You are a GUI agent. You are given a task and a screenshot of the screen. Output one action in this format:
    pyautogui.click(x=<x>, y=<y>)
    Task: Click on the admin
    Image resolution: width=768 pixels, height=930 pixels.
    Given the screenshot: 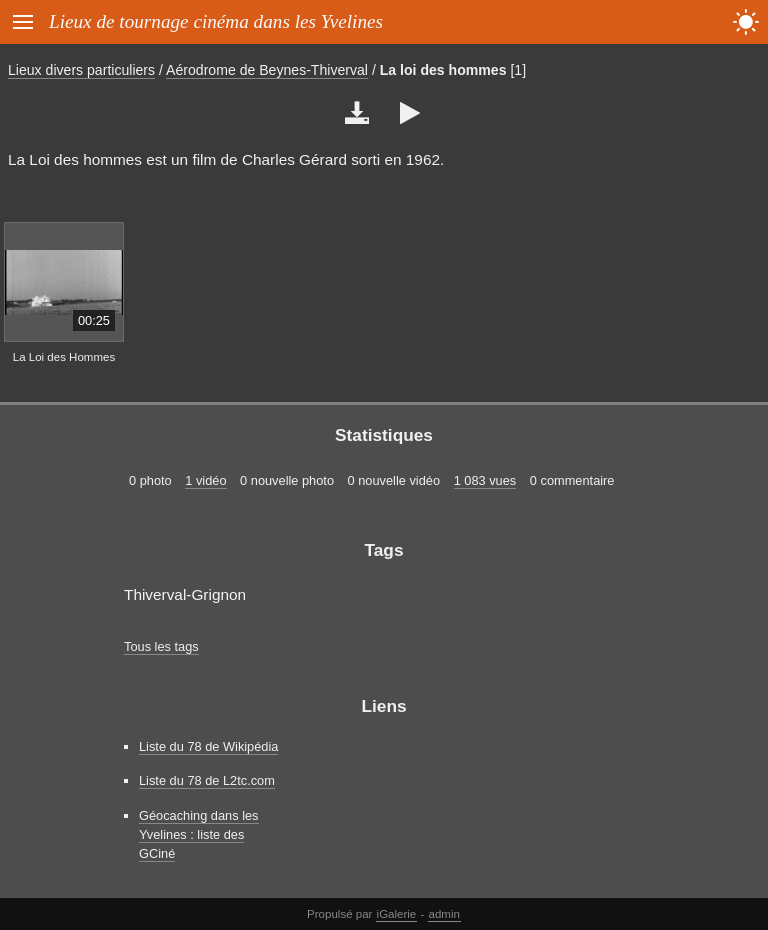 What is the action you would take?
    pyautogui.click(x=444, y=914)
    